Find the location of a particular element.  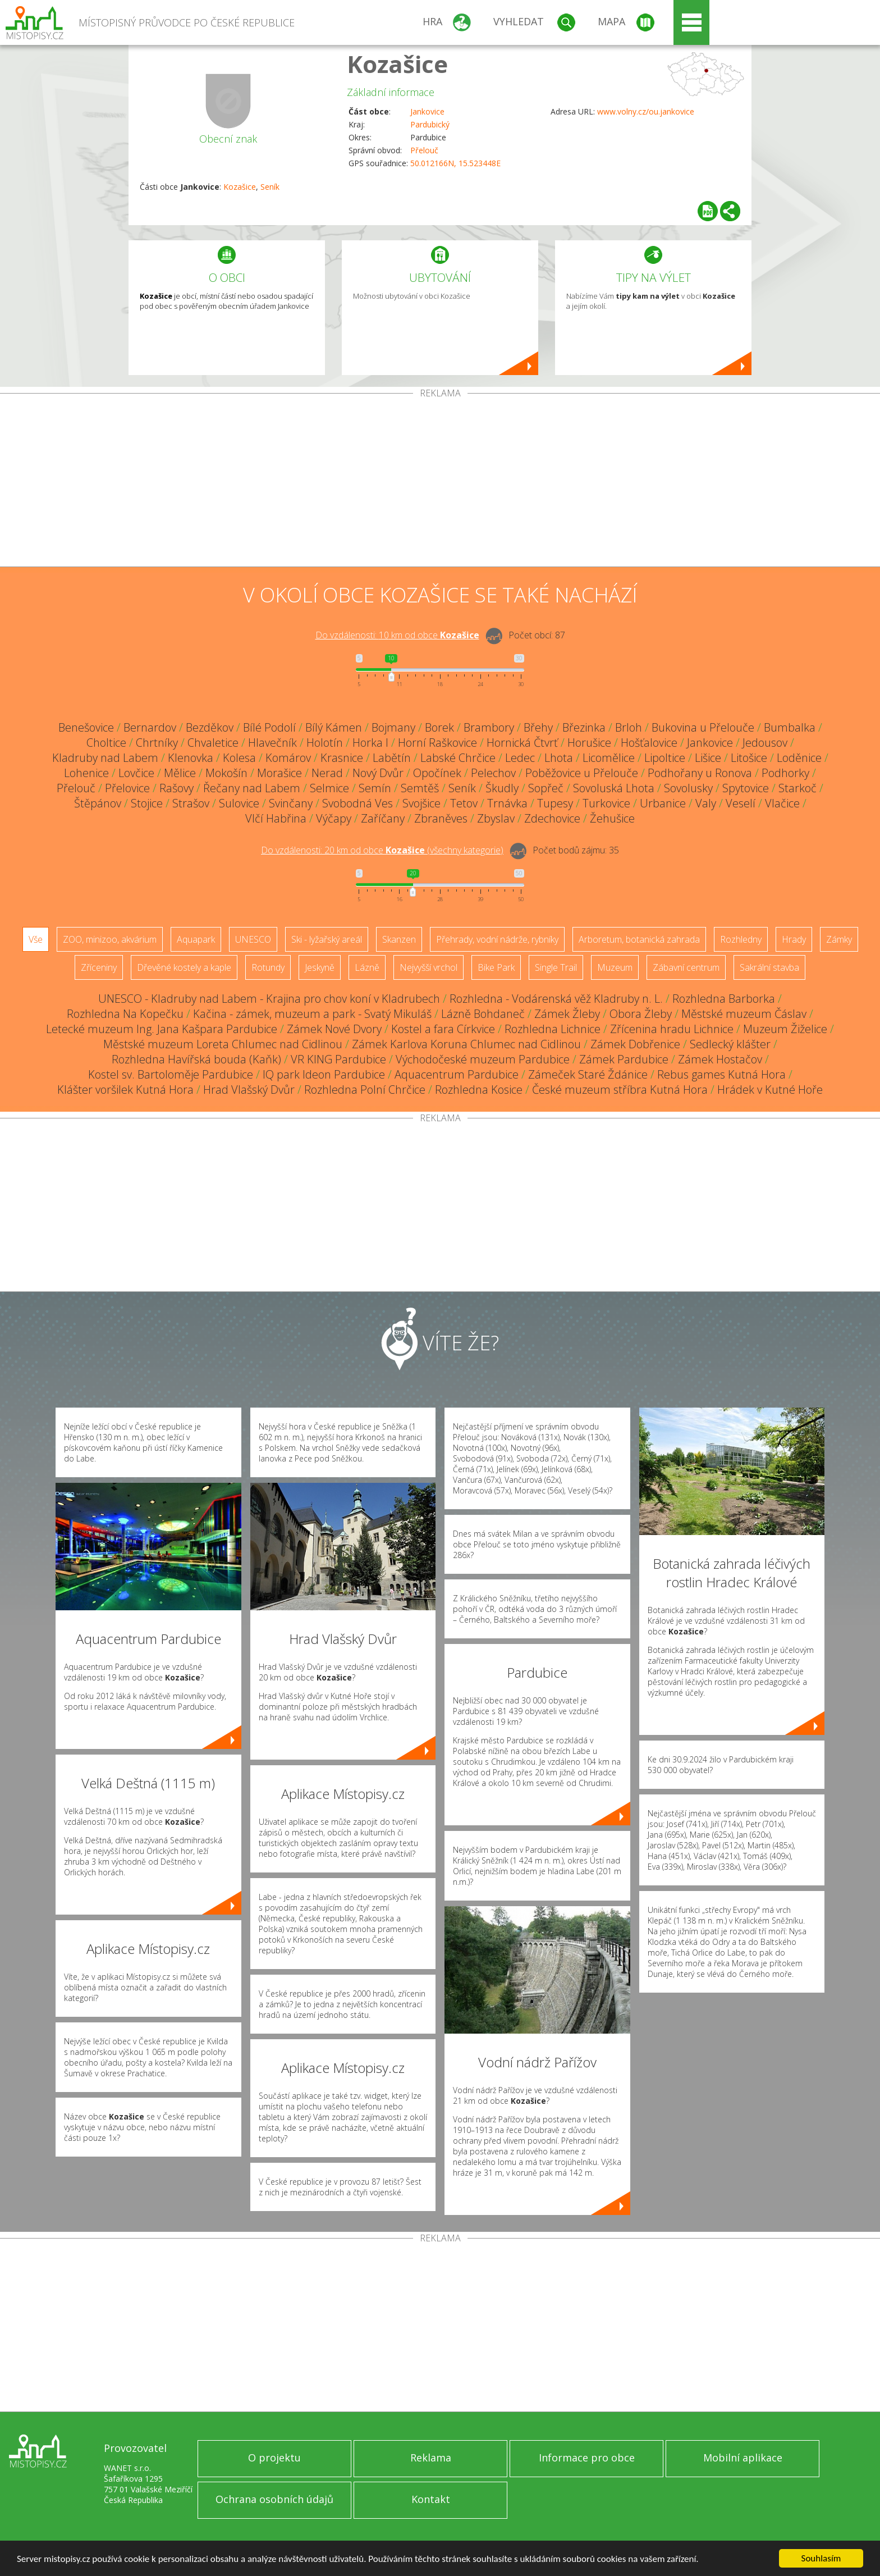

Bernardov is located at coordinates (149, 727).